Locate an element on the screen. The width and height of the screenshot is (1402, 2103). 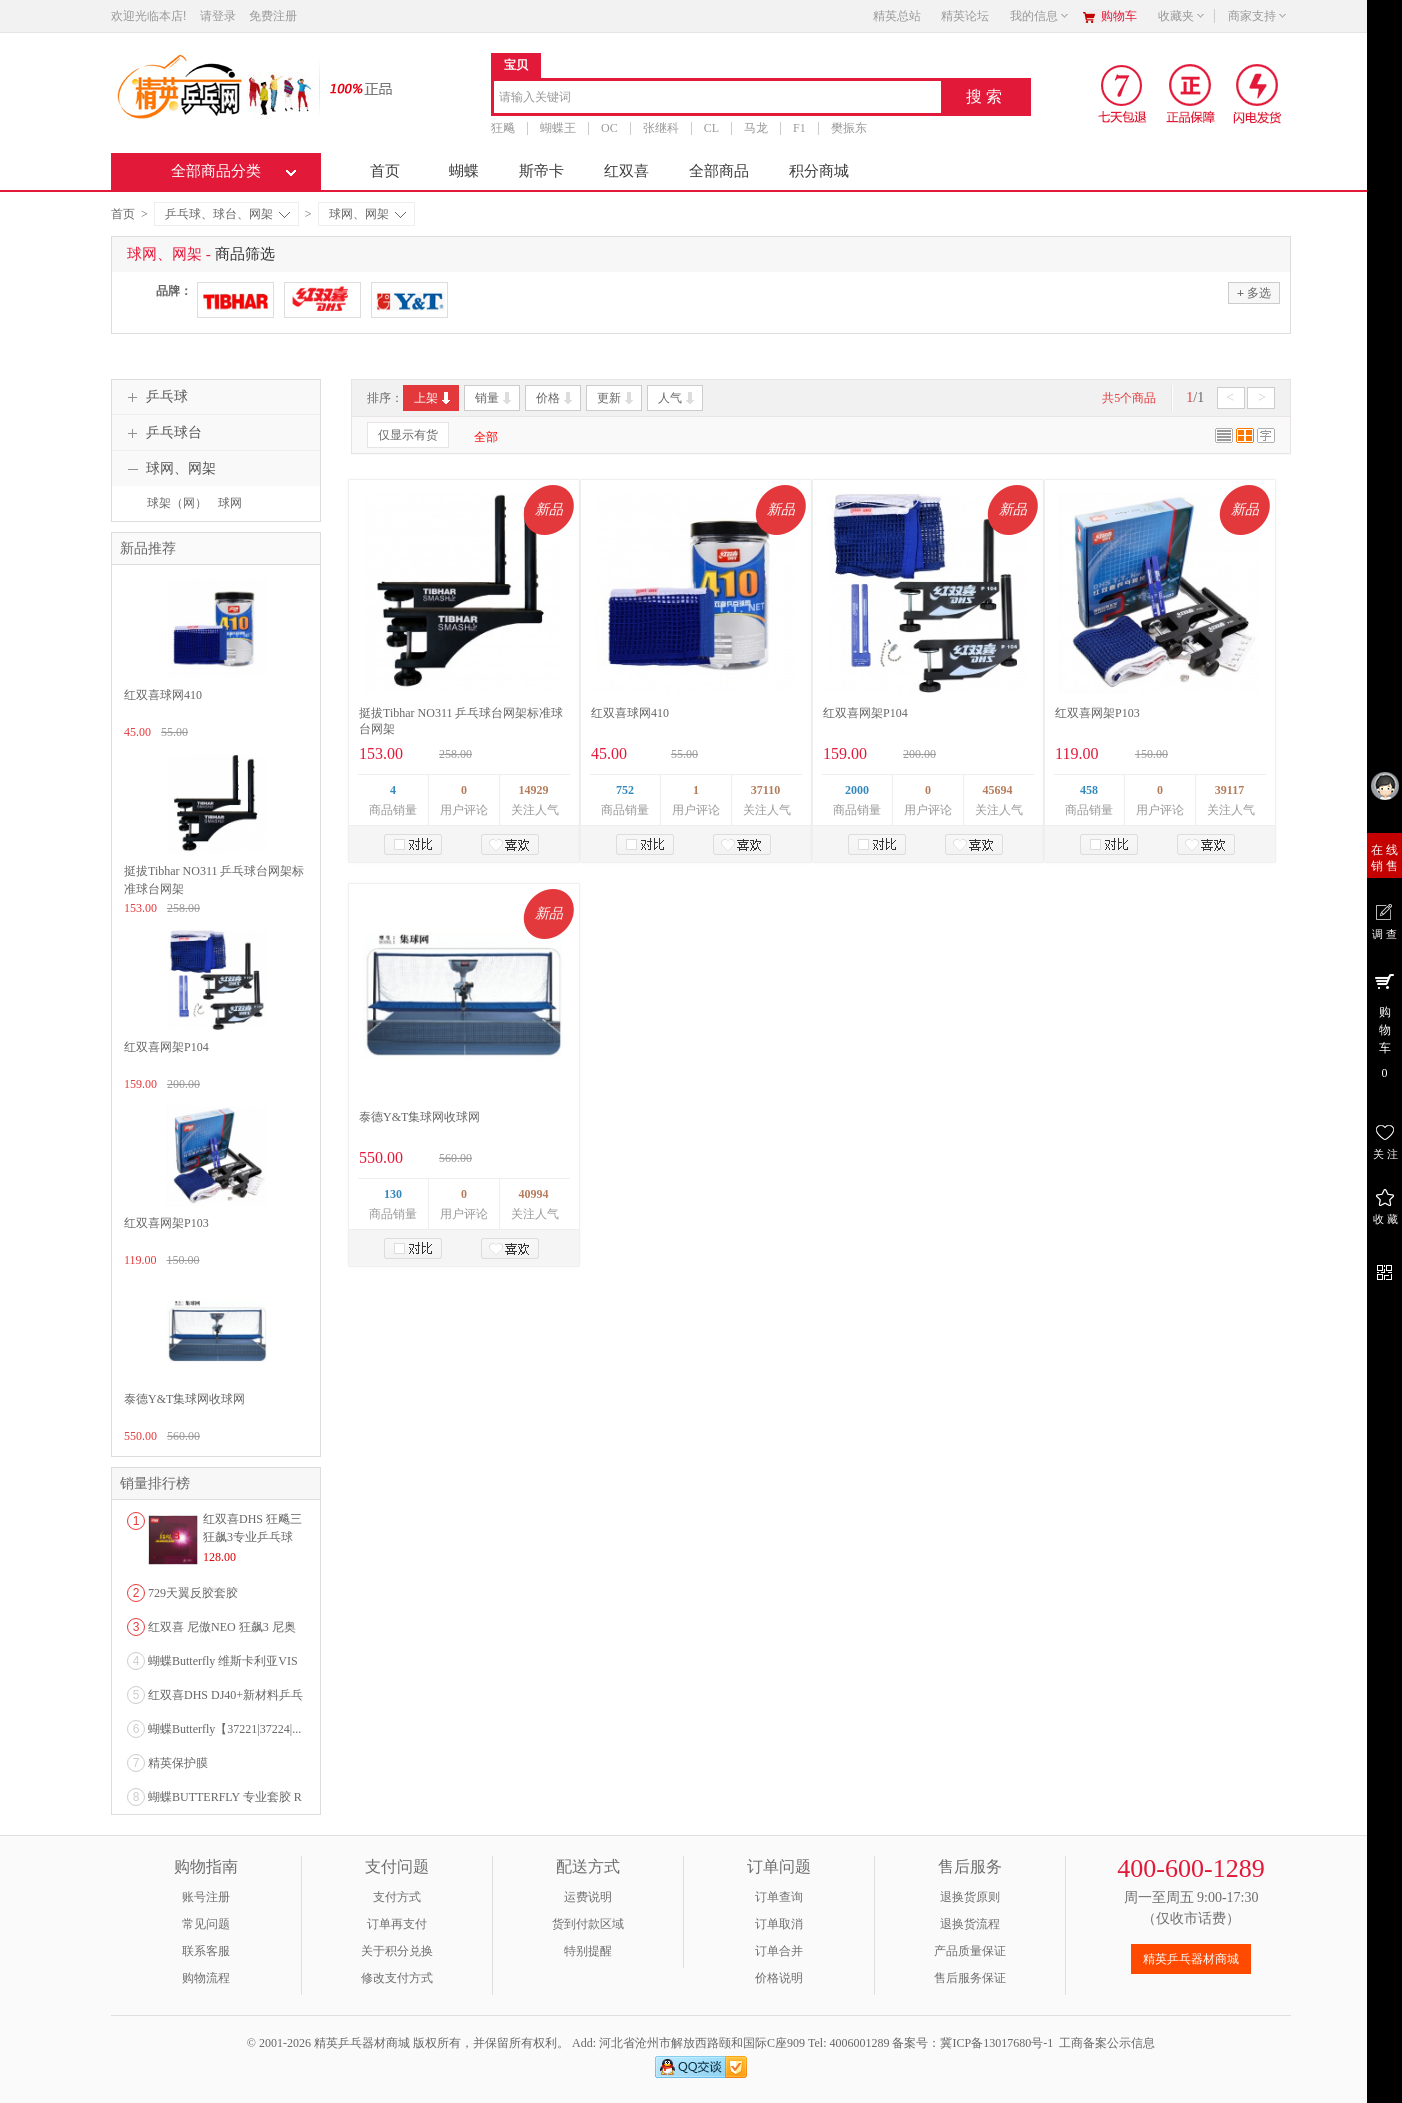
特别提醒 is located at coordinates (588, 1951).